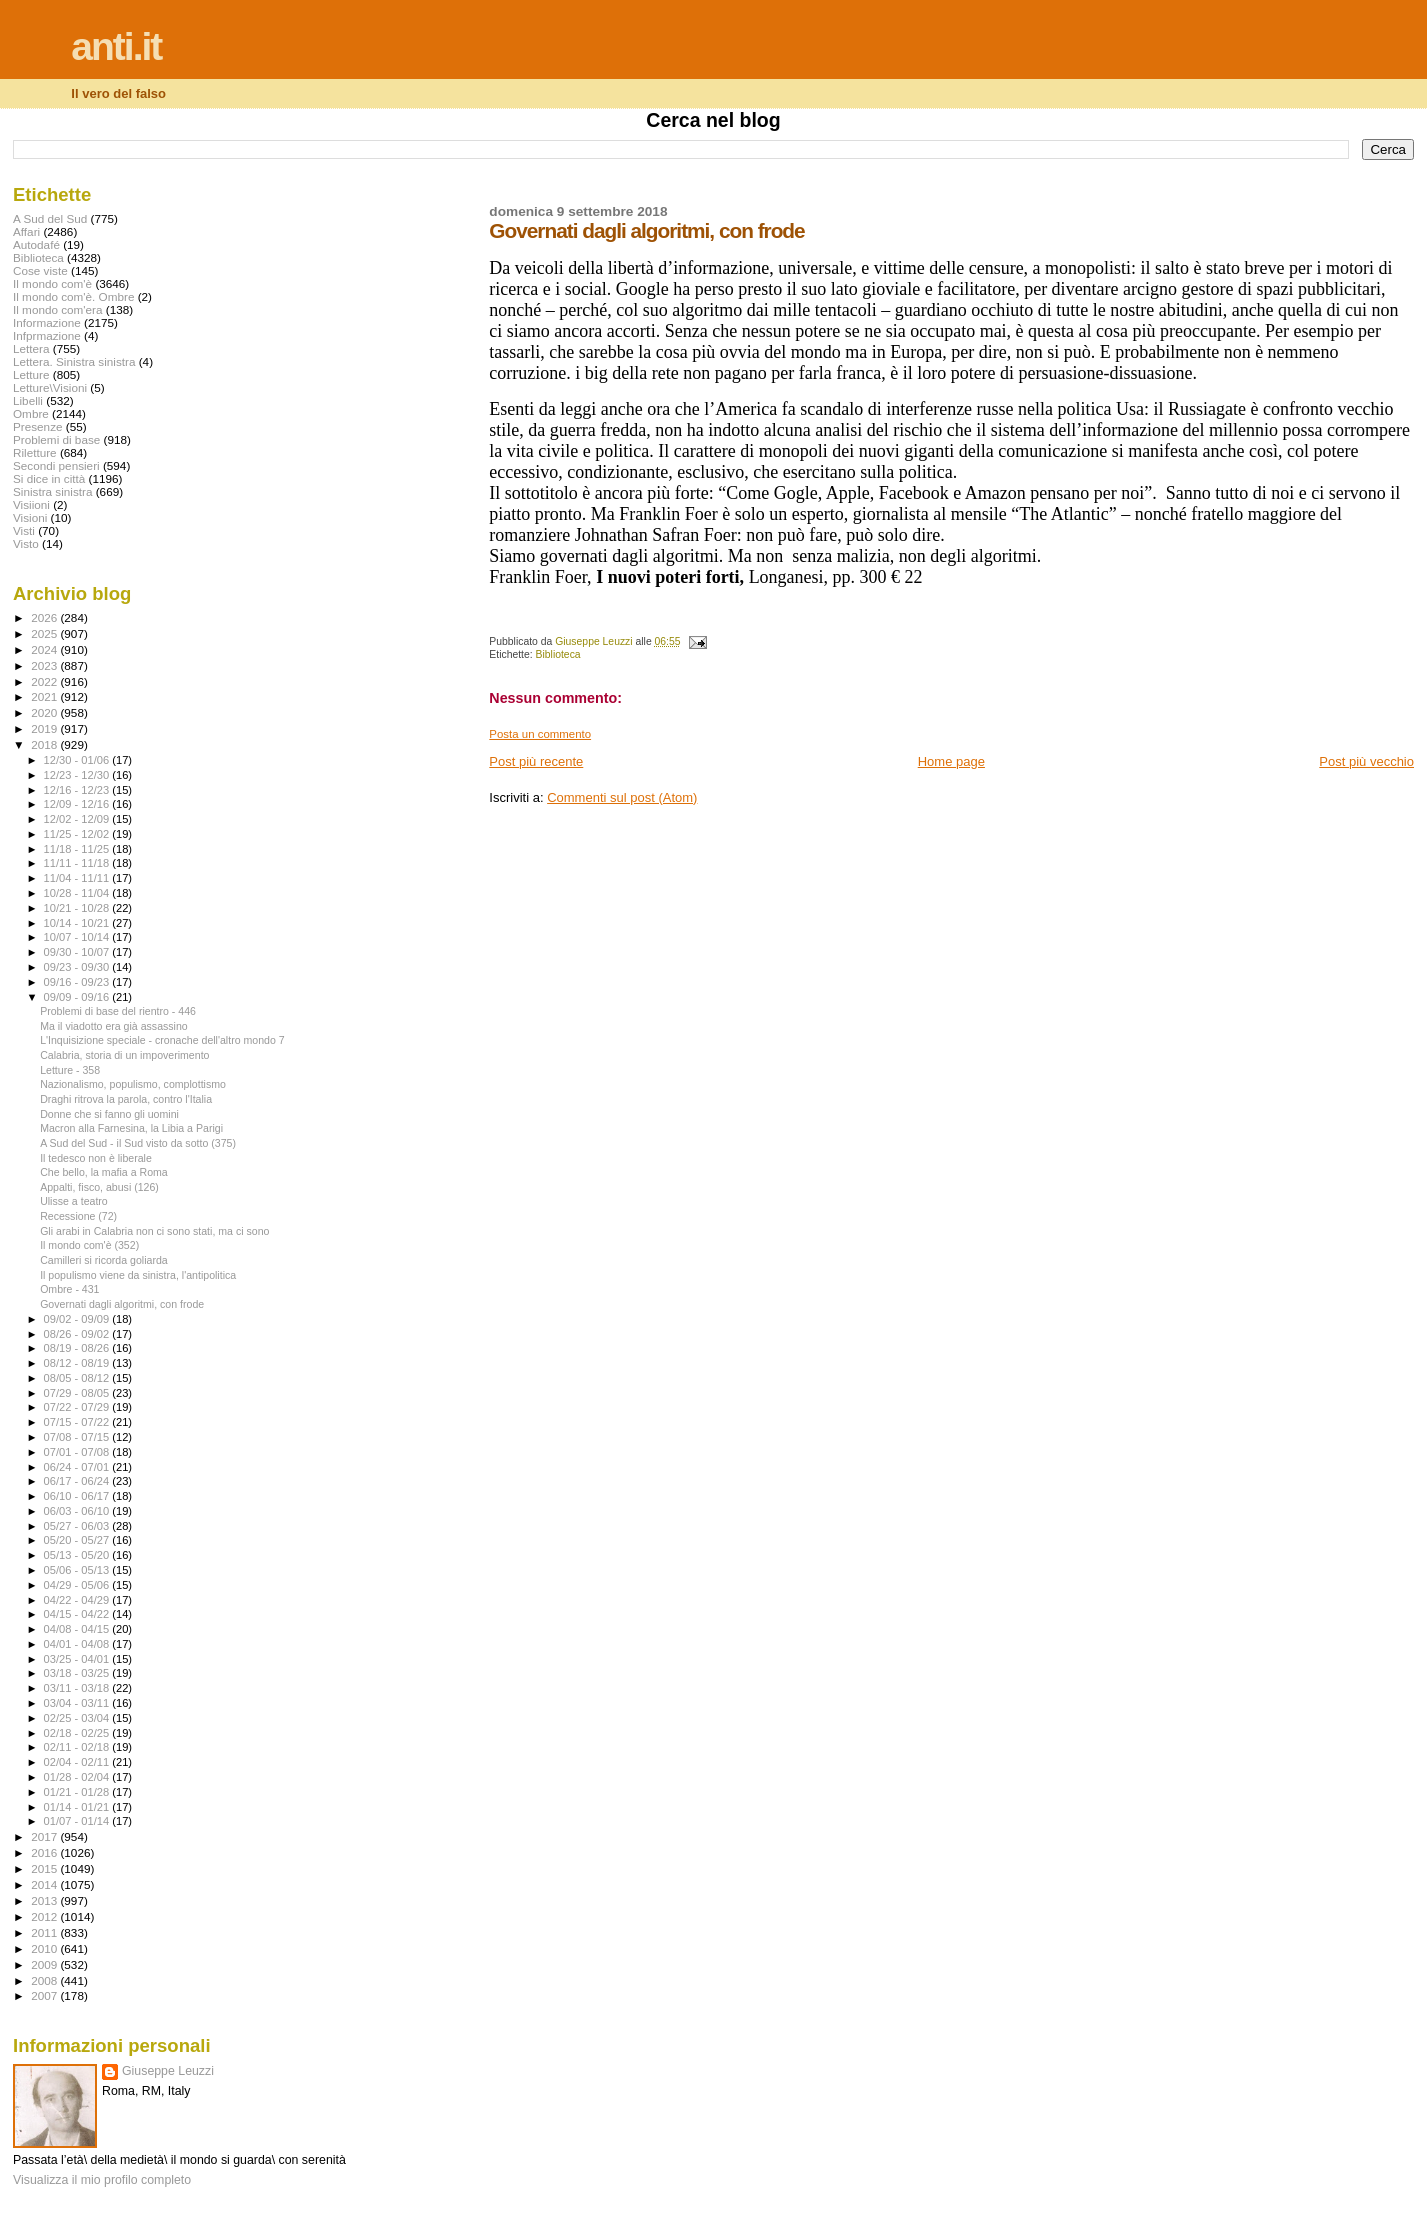 This screenshot has height=2235, width=1427. What do you see at coordinates (78, 1437) in the screenshot?
I see `07/08 - 07/15` at bounding box center [78, 1437].